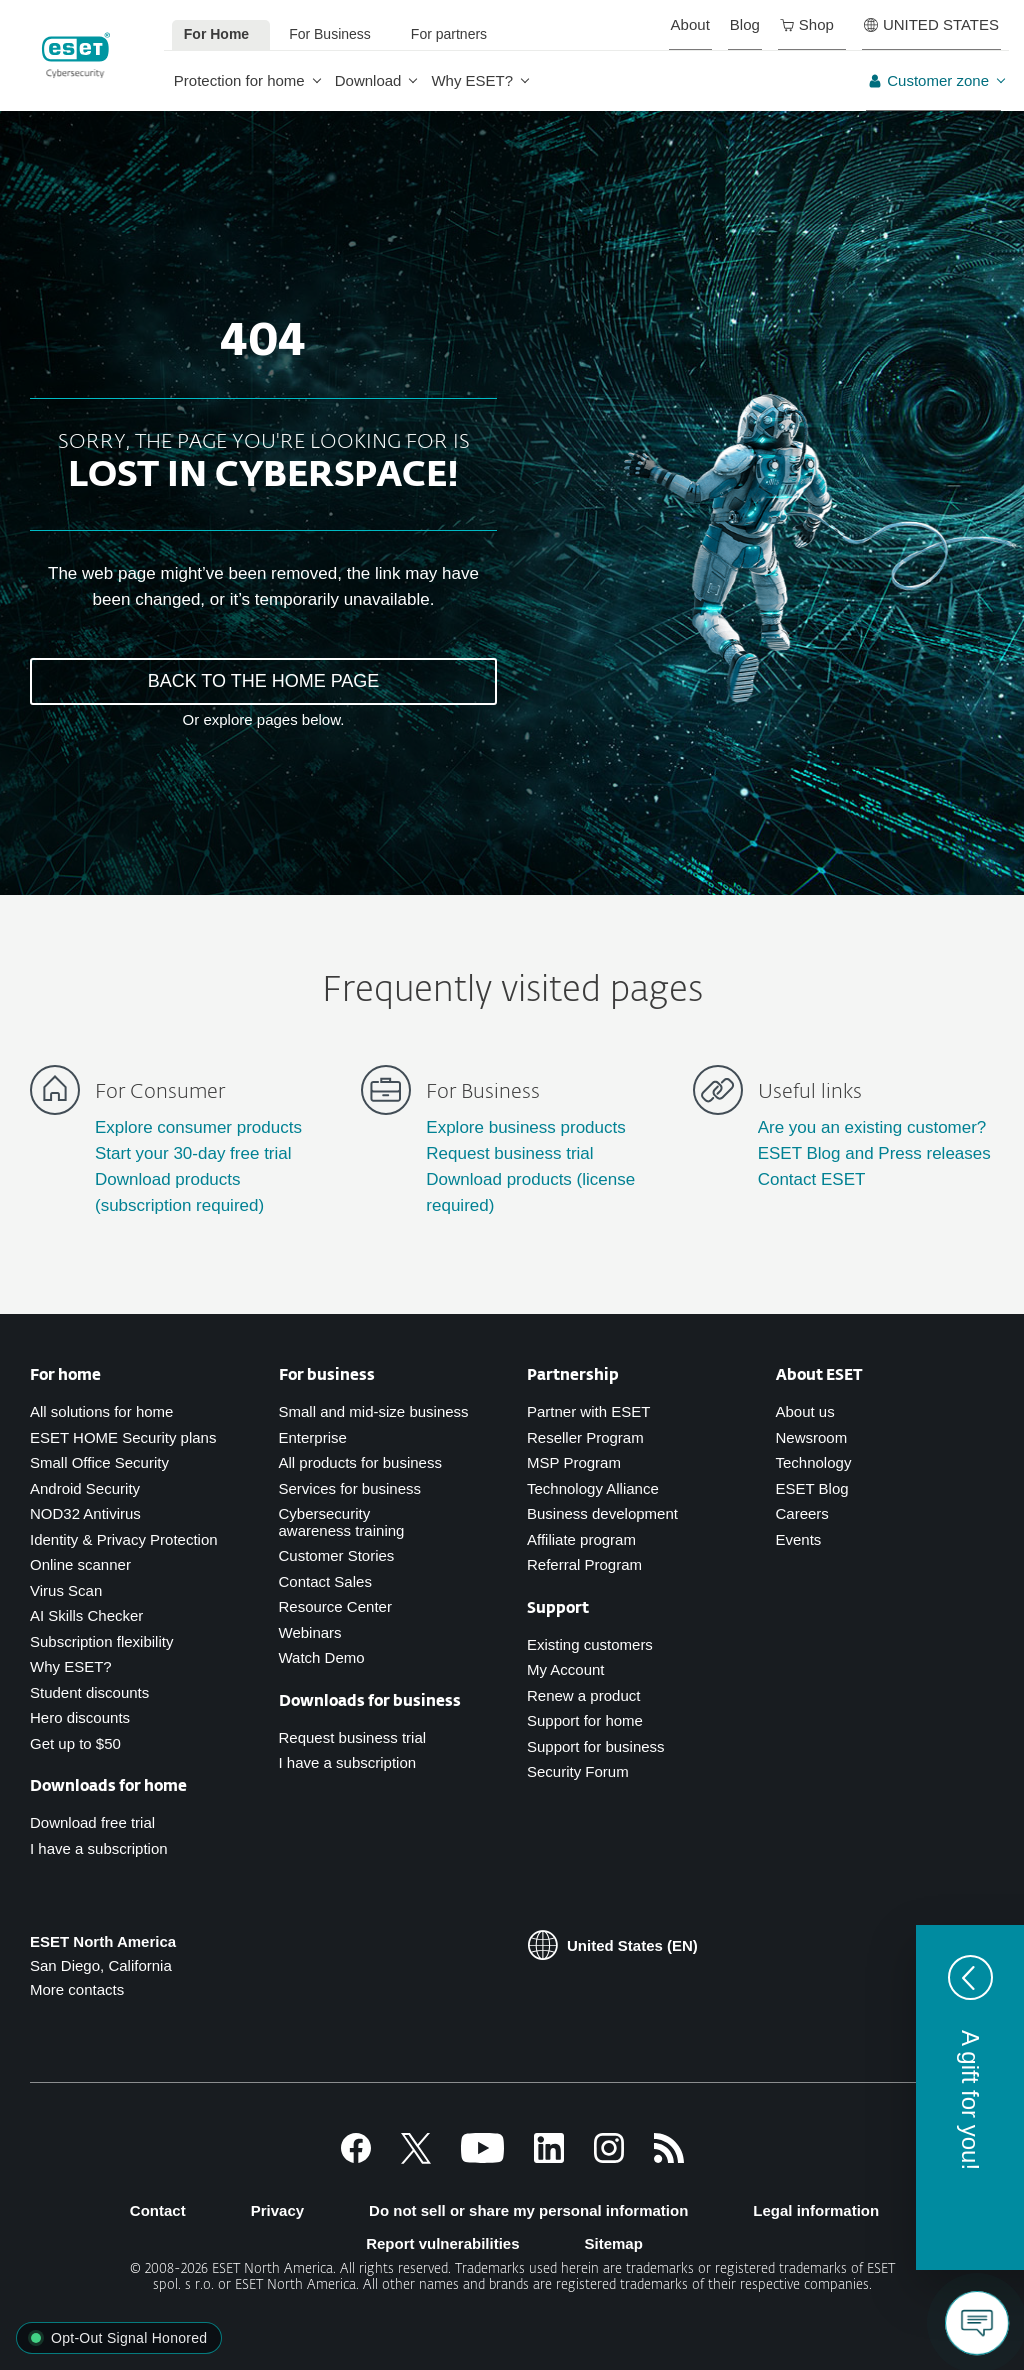  What do you see at coordinates (528, 2210) in the screenshot?
I see `Do not sell or share my personal information` at bounding box center [528, 2210].